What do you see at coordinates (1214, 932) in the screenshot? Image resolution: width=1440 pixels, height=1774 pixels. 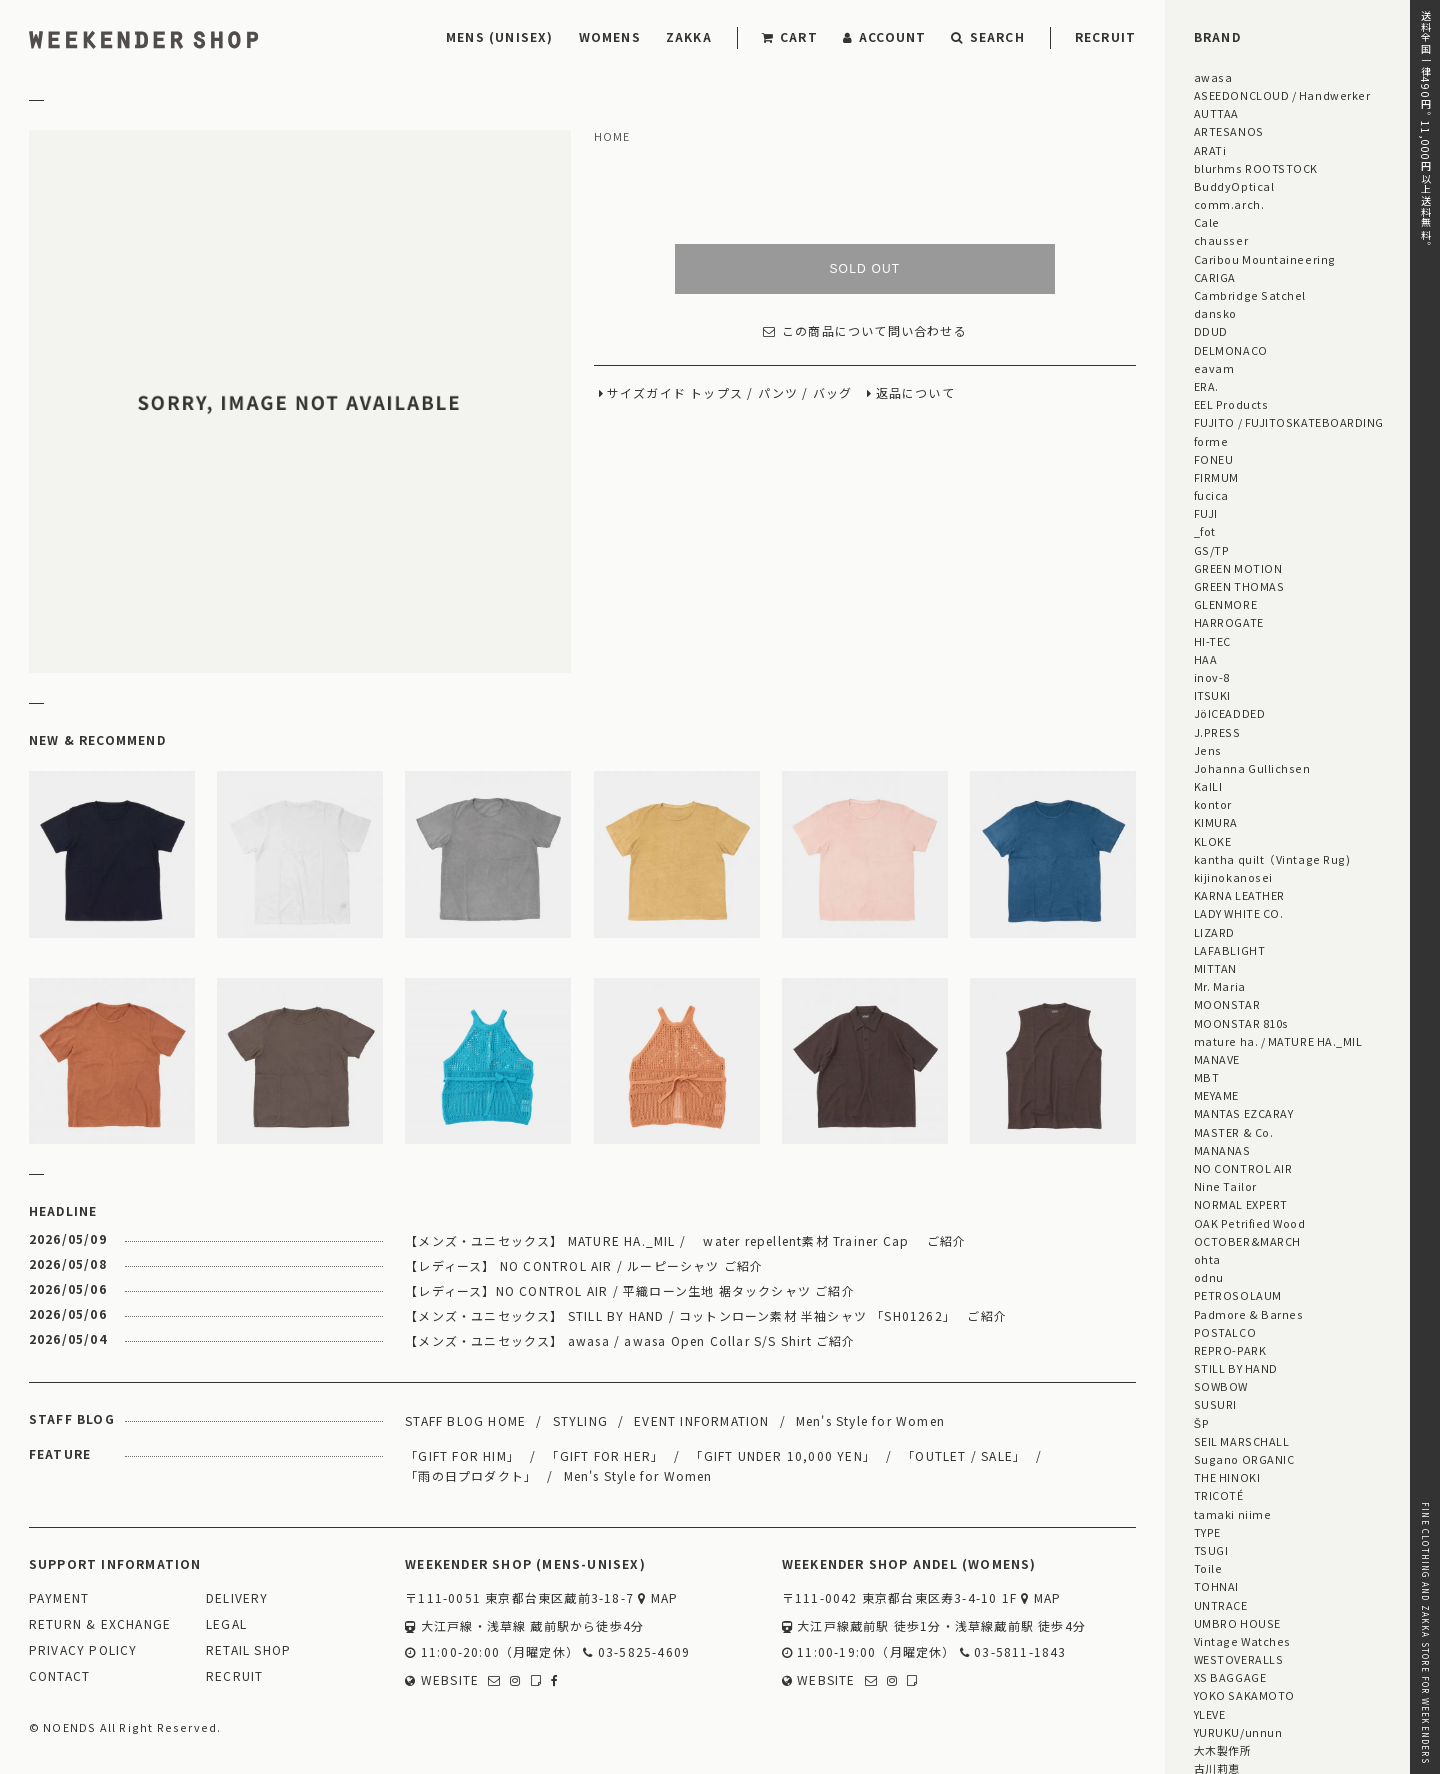 I see `LIZARD` at bounding box center [1214, 932].